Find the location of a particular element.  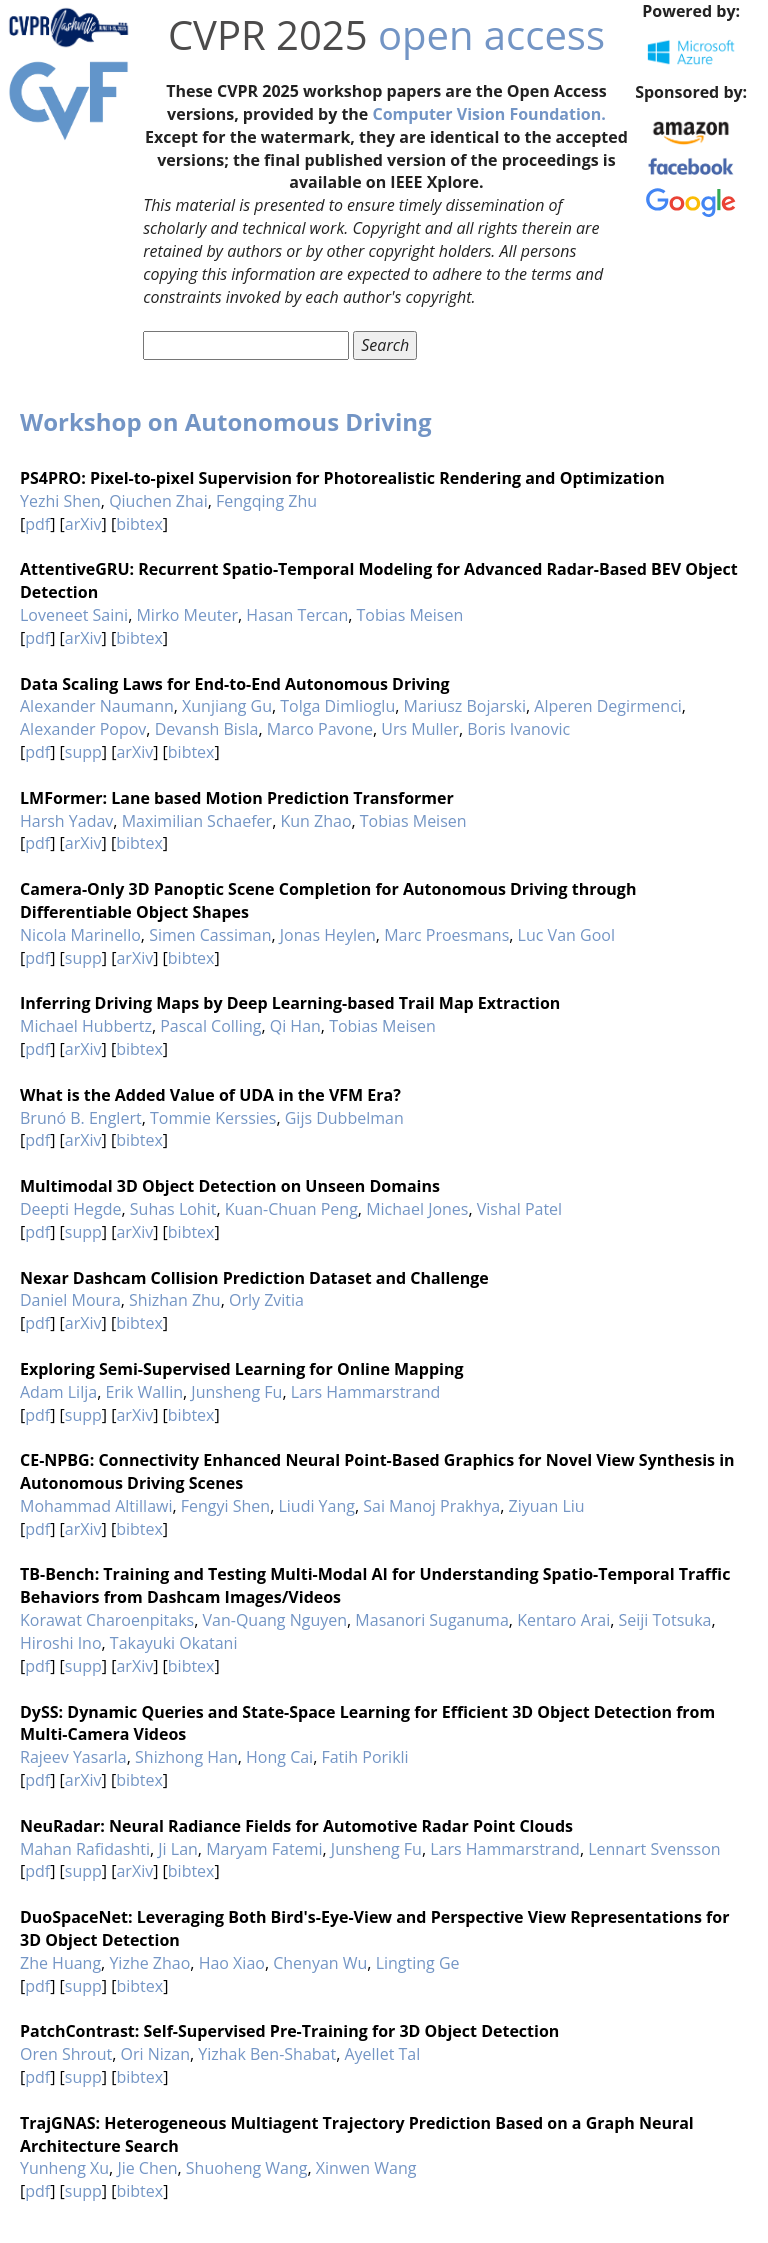

CVPR 2025 is located at coordinates (268, 34).